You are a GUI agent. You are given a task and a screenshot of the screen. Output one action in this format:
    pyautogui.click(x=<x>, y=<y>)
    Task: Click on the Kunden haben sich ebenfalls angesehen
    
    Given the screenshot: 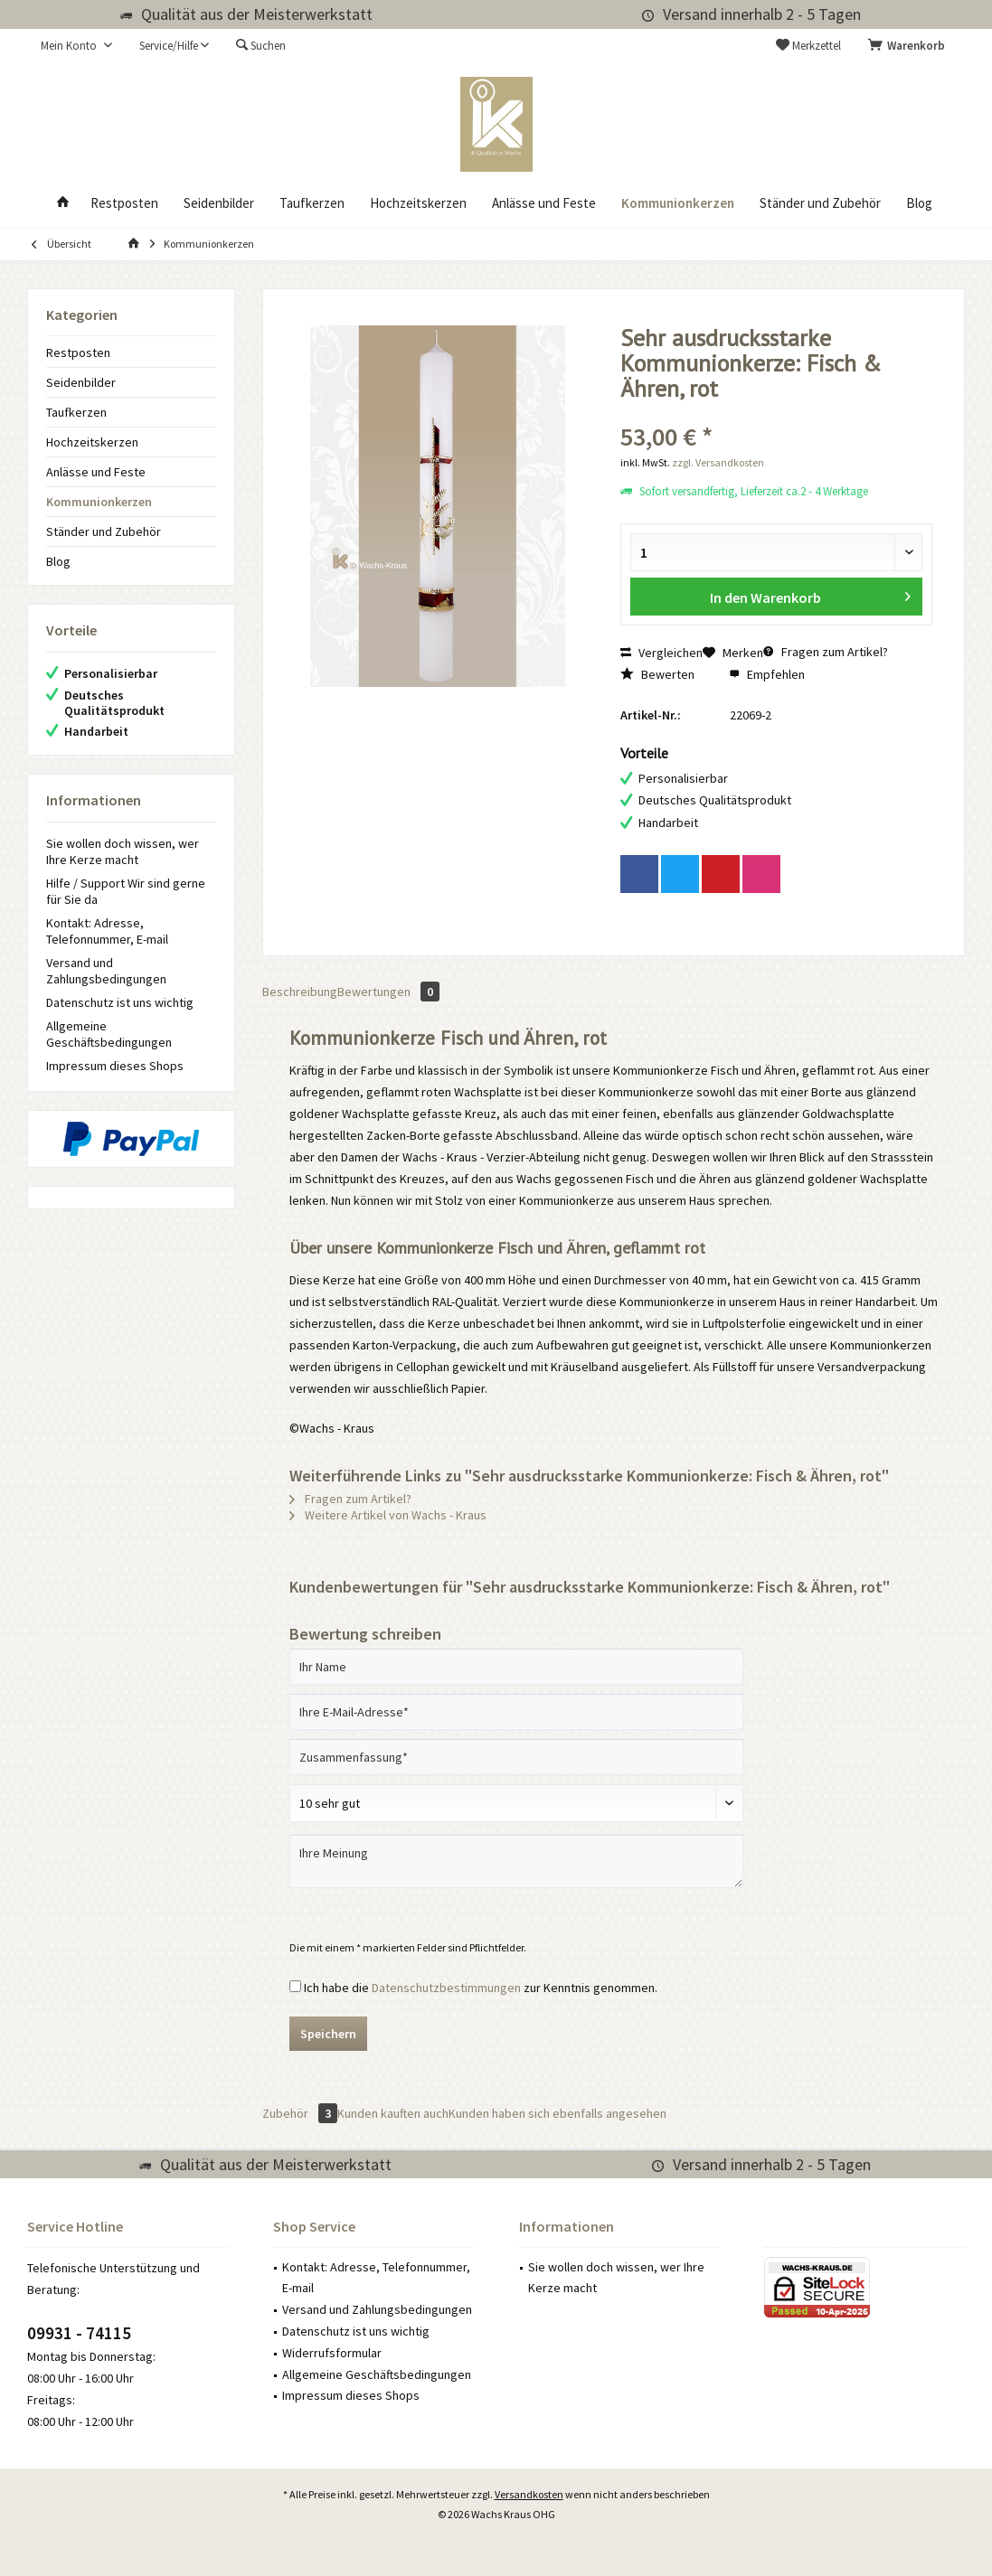 What is the action you would take?
    pyautogui.click(x=557, y=2113)
    